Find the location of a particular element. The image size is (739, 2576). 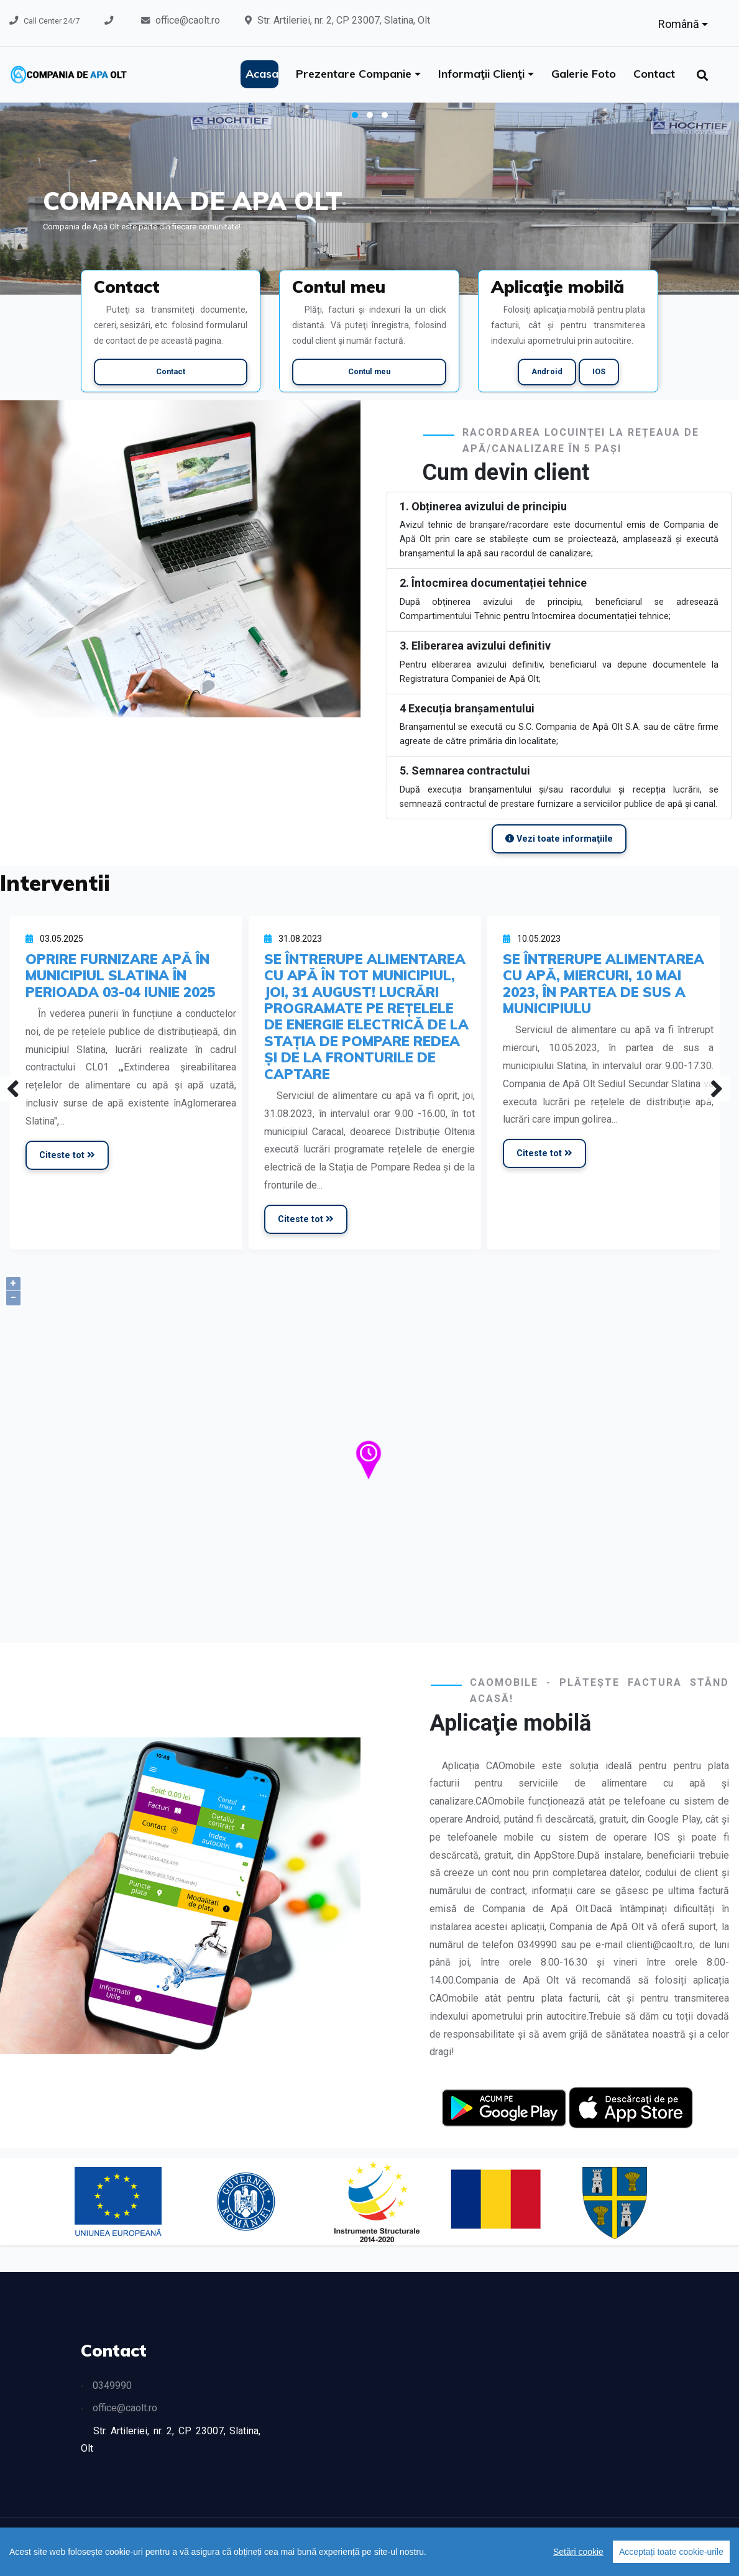

Contul meu is located at coordinates (369, 371).